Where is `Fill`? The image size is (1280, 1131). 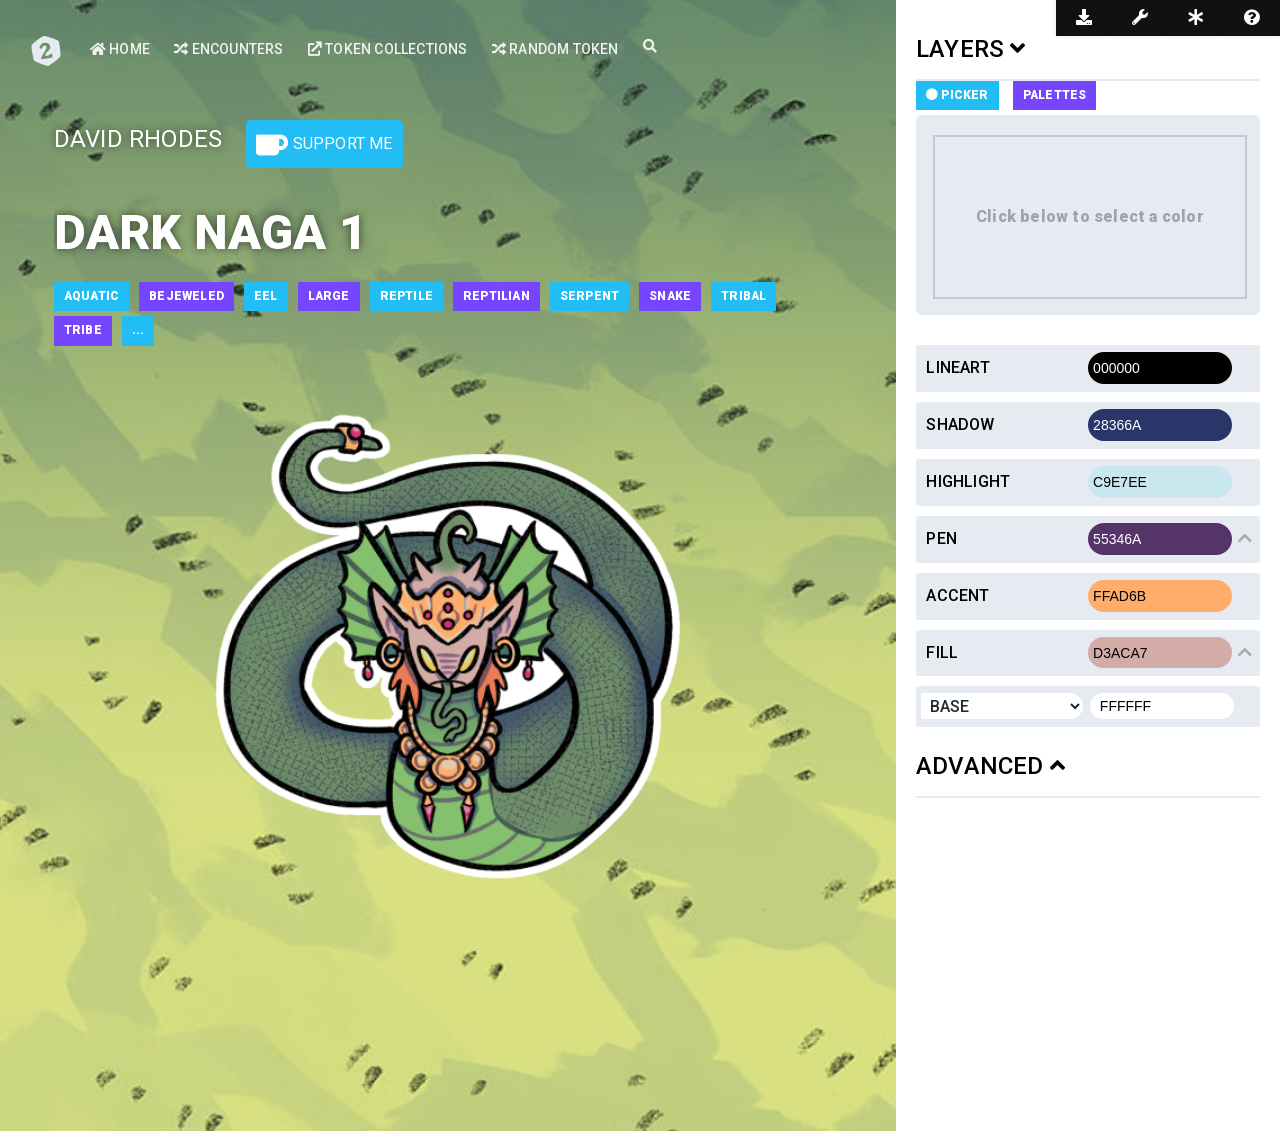 Fill is located at coordinates (942, 652).